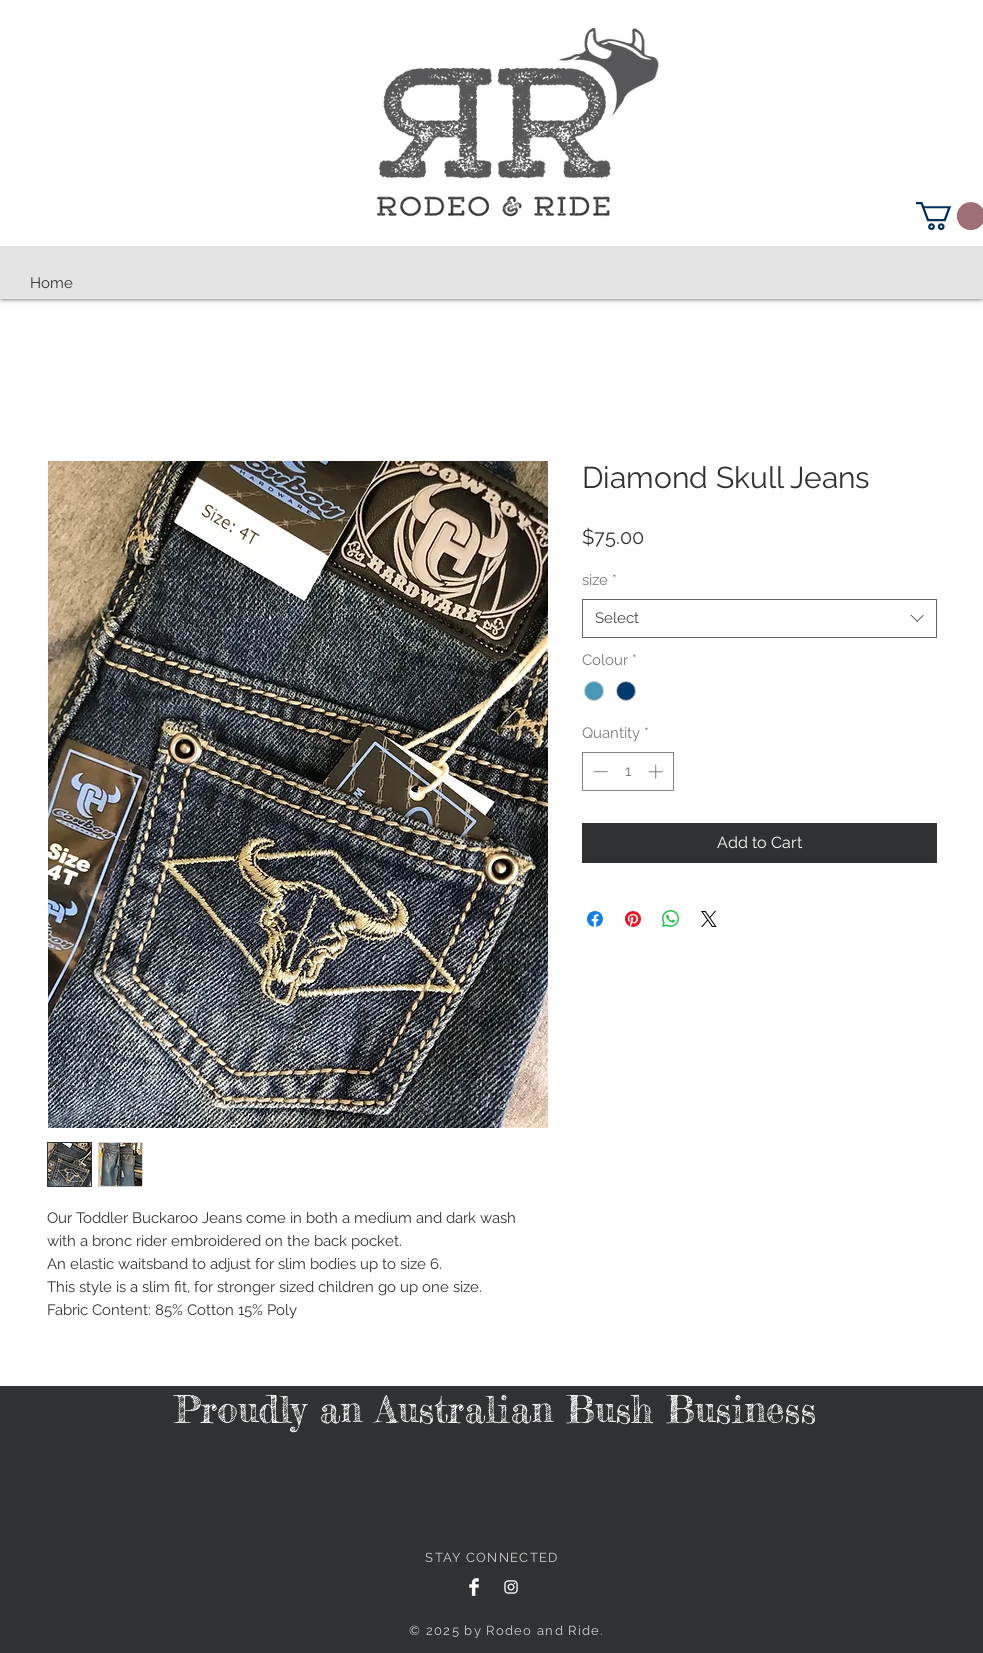  I want to click on [Increment], so click(657, 771).